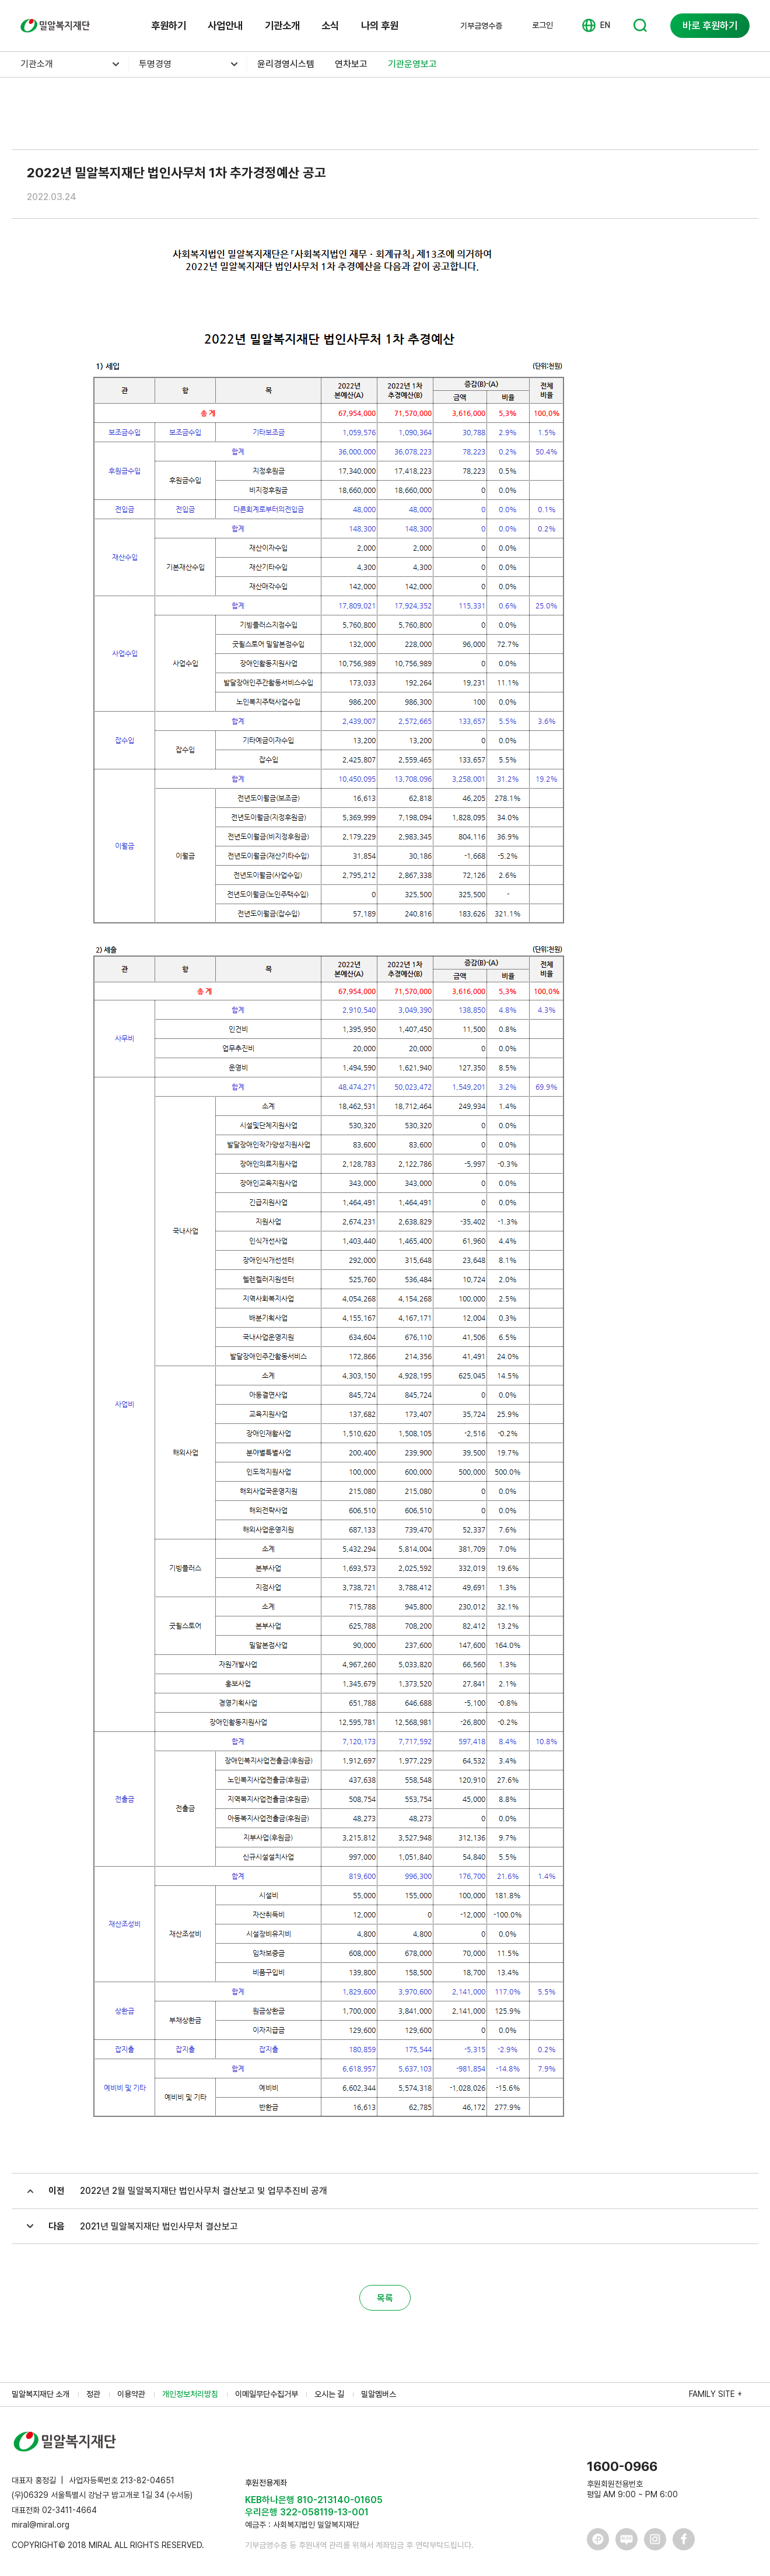 This screenshot has height=2576, width=770. What do you see at coordinates (282, 25) in the screenshot?
I see `기관소개` at bounding box center [282, 25].